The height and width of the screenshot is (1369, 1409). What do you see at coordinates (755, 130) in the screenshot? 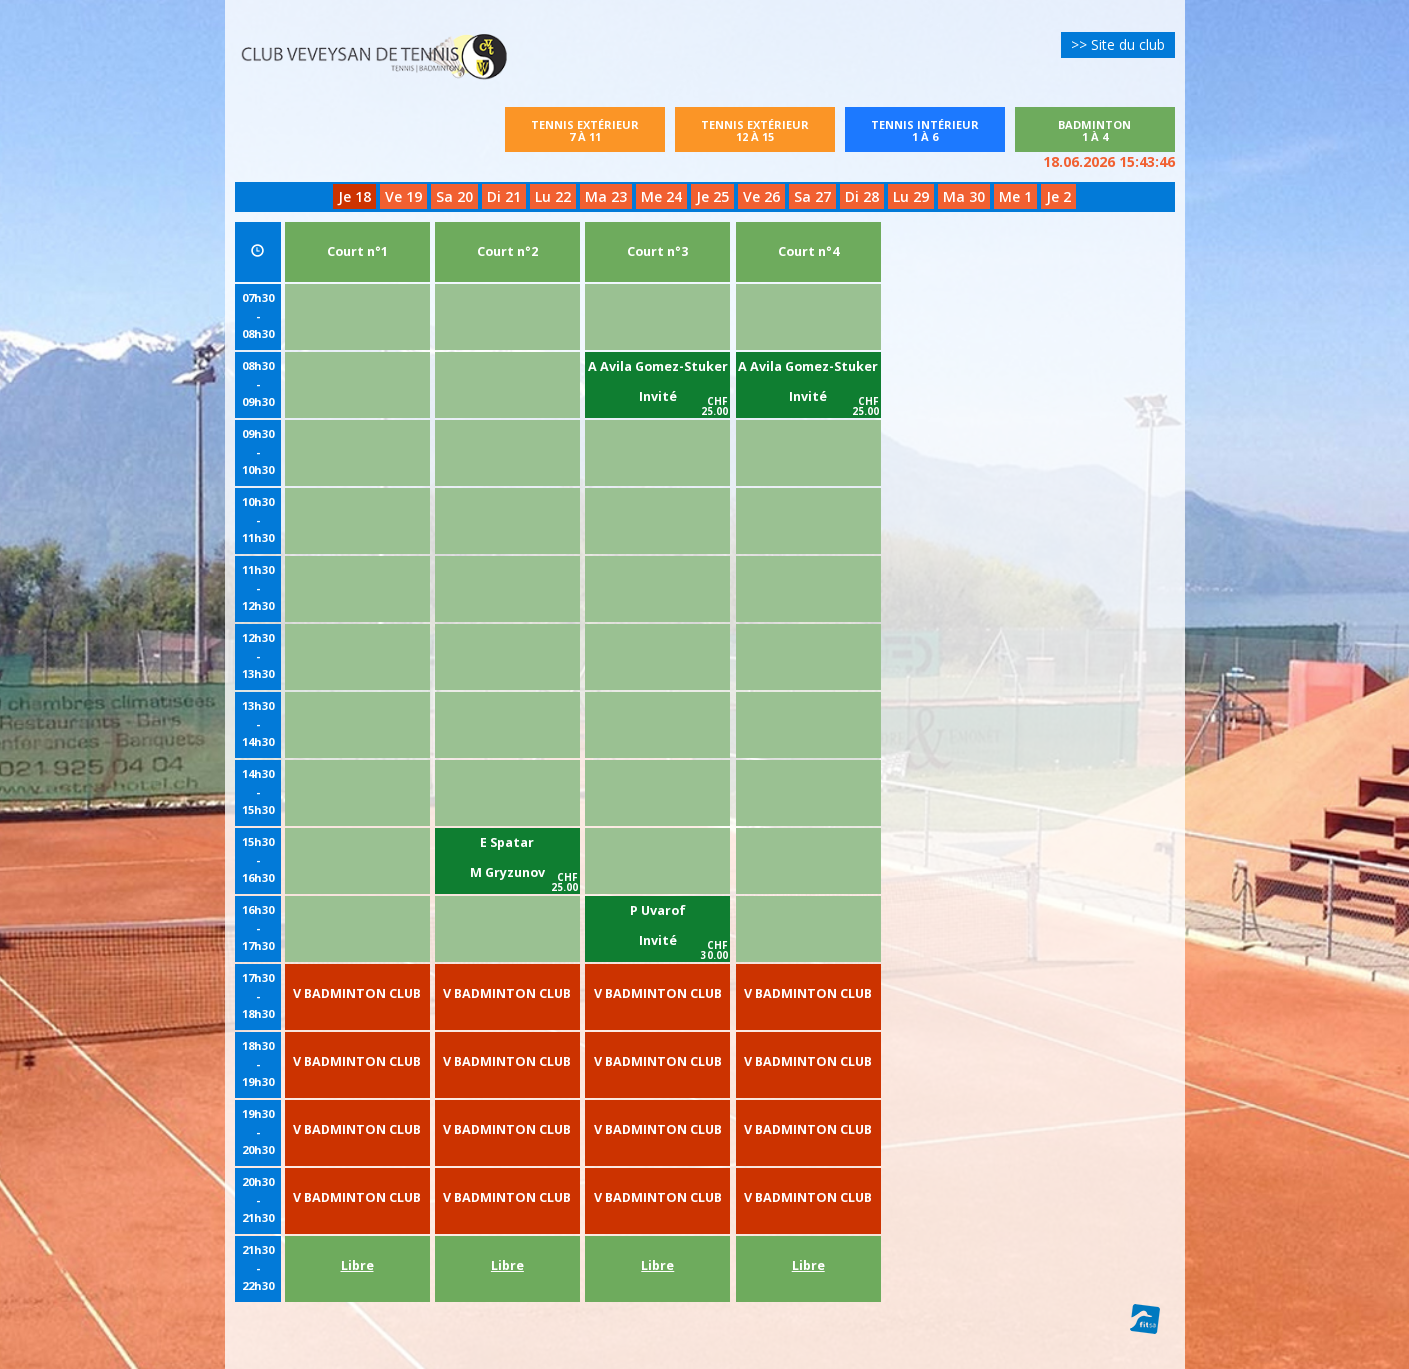
I see `Tennis extérieur12 à 15` at bounding box center [755, 130].